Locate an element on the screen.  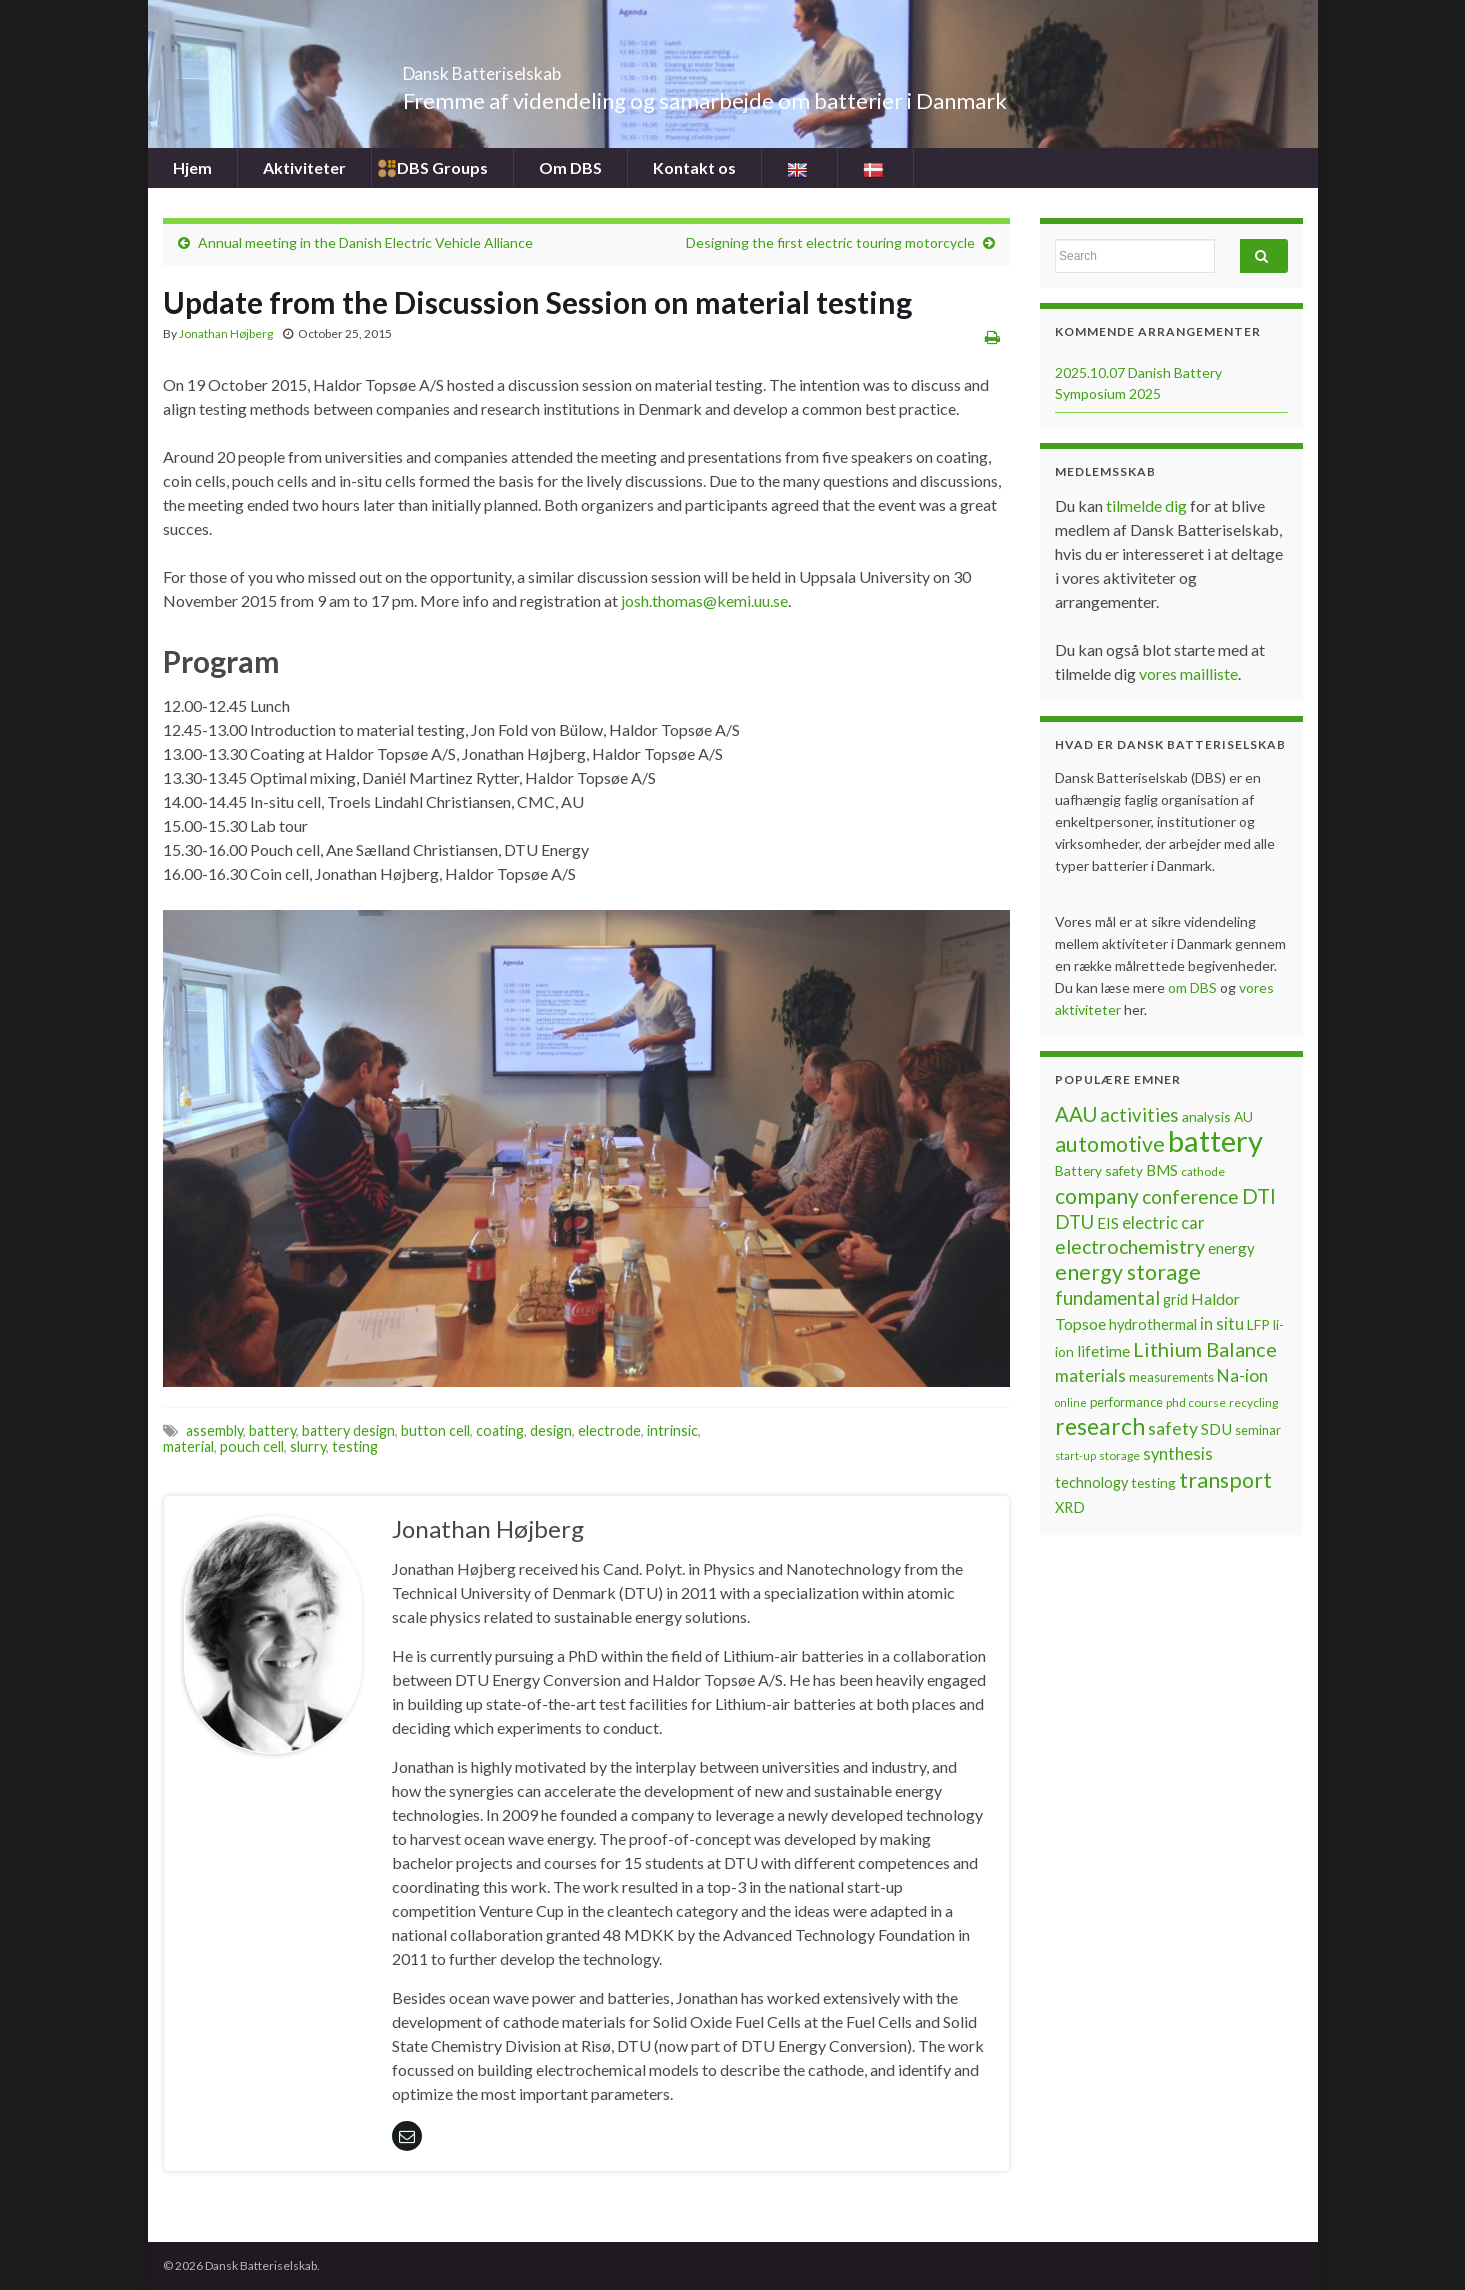
Na-ion [Na-ion (13 items)] is located at coordinates (1242, 1375).